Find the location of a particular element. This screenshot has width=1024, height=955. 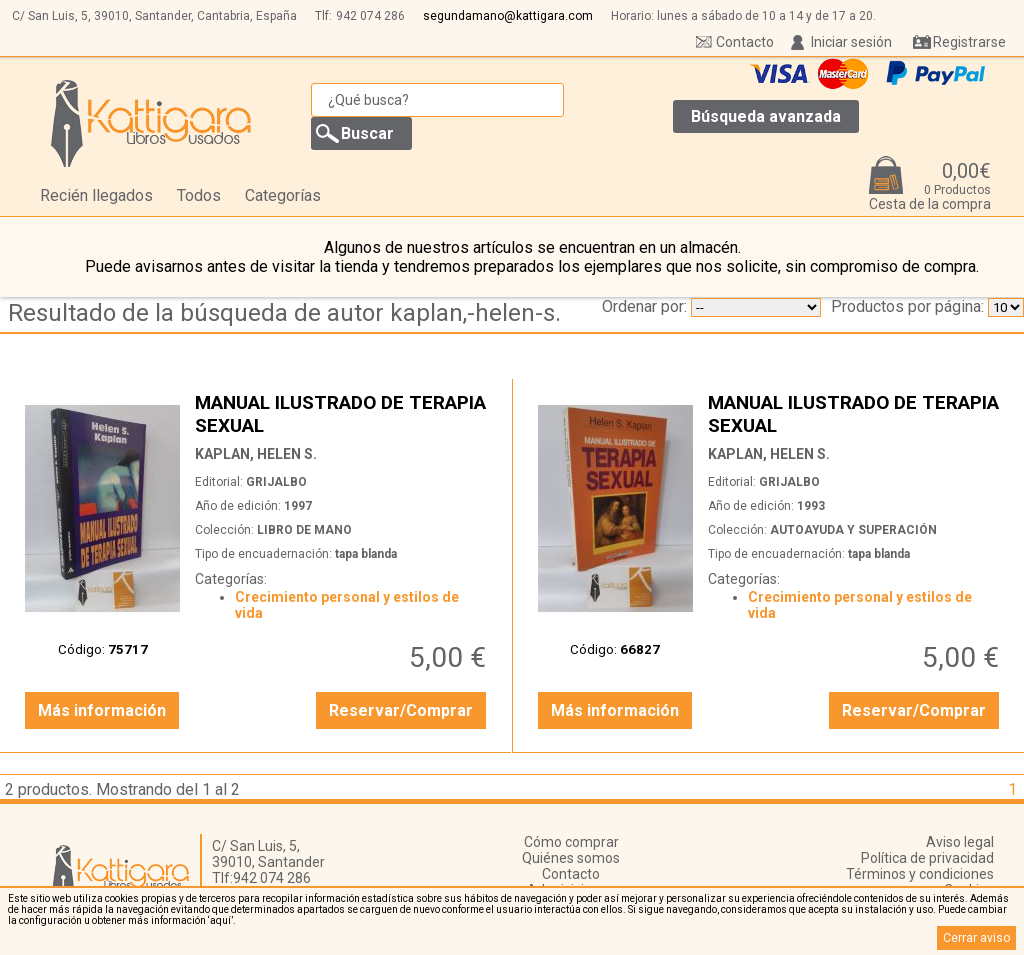

Iniciar sesión is located at coordinates (851, 42).